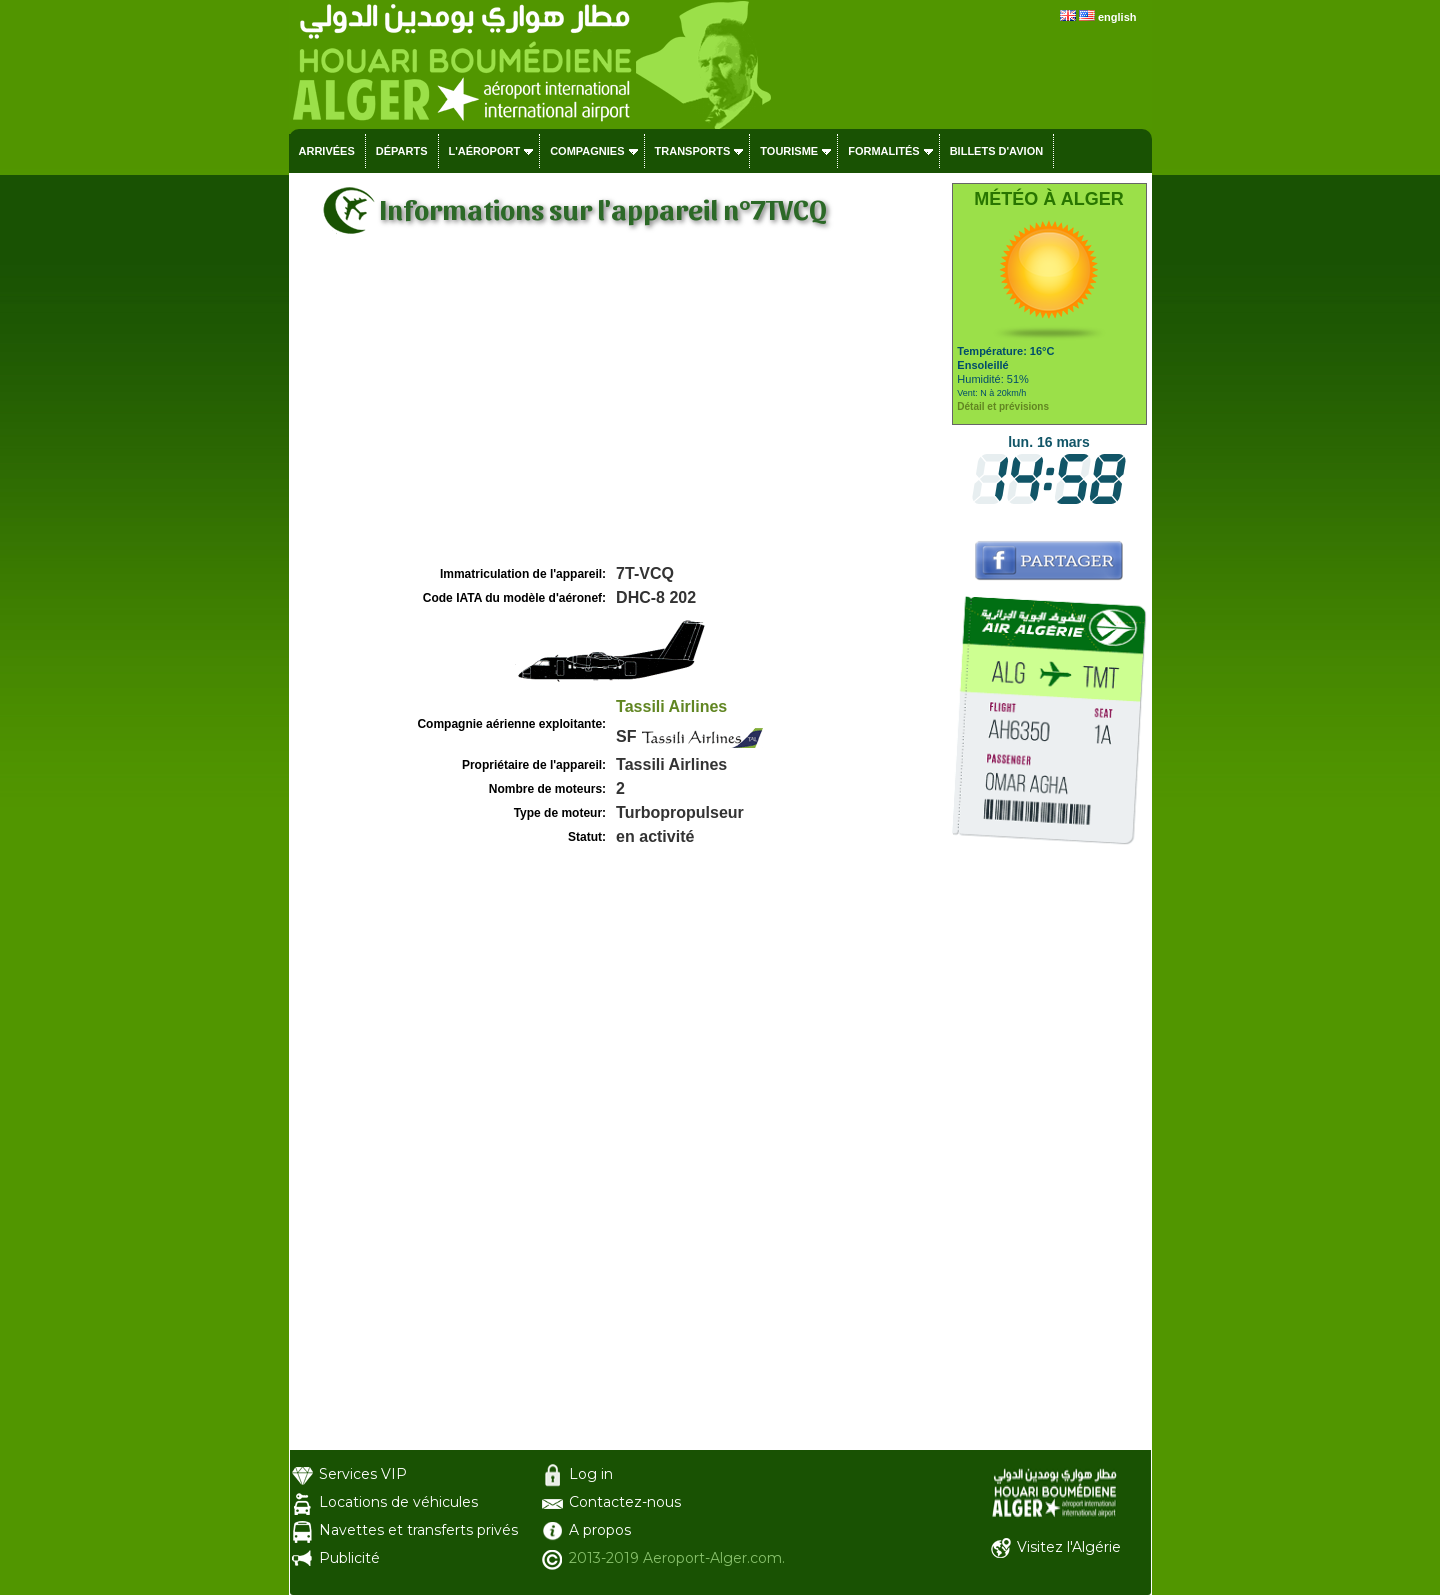 The height and width of the screenshot is (1595, 1440). I want to click on Billets d'avion, so click(996, 151).